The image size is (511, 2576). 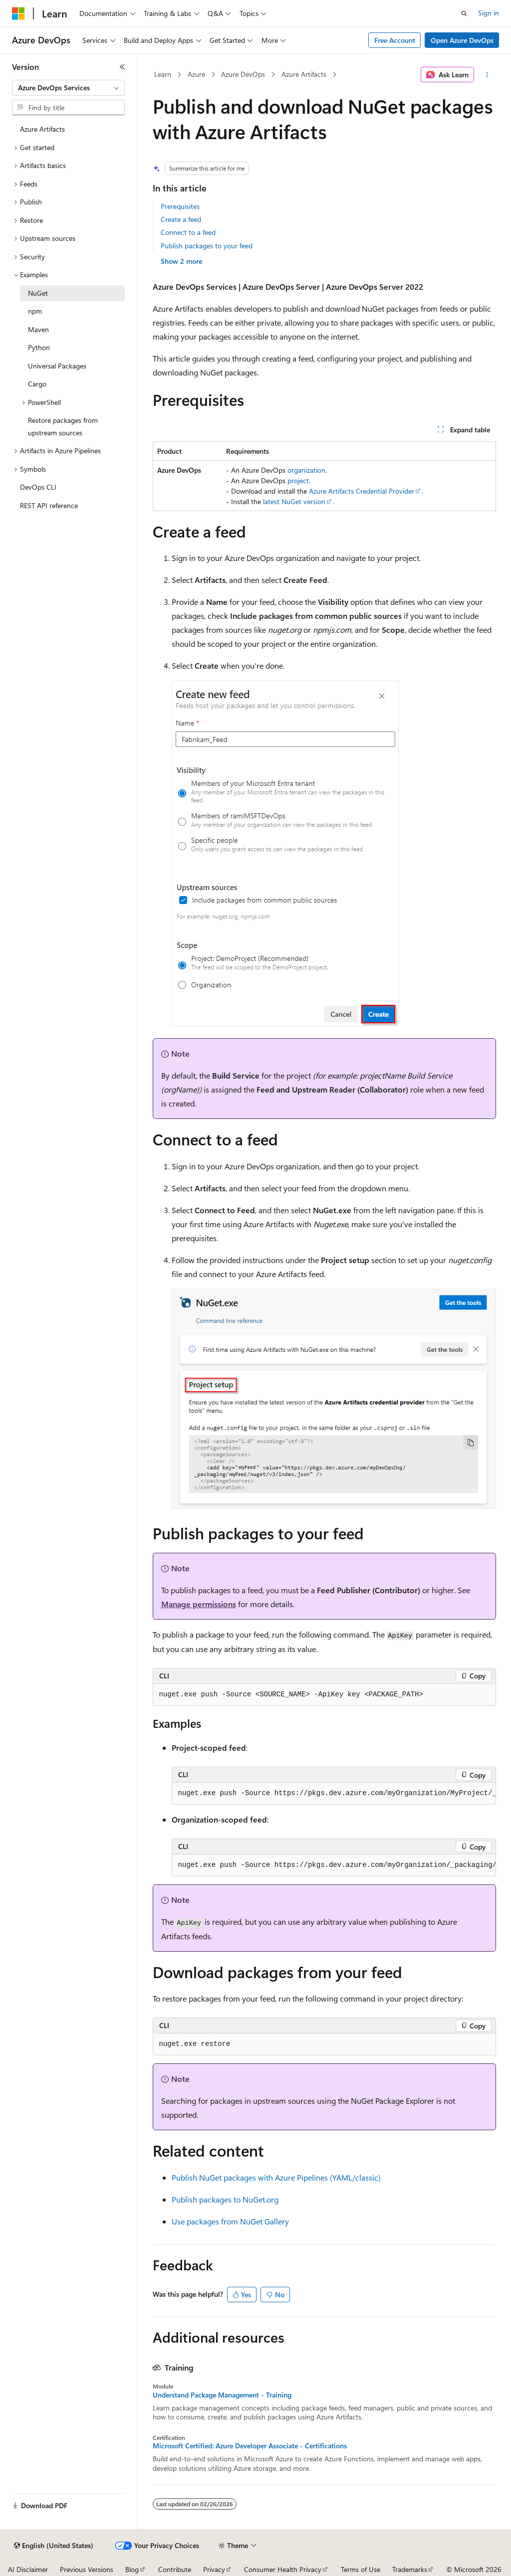 I want to click on Universal Packages [treeitem], so click(x=57, y=365).